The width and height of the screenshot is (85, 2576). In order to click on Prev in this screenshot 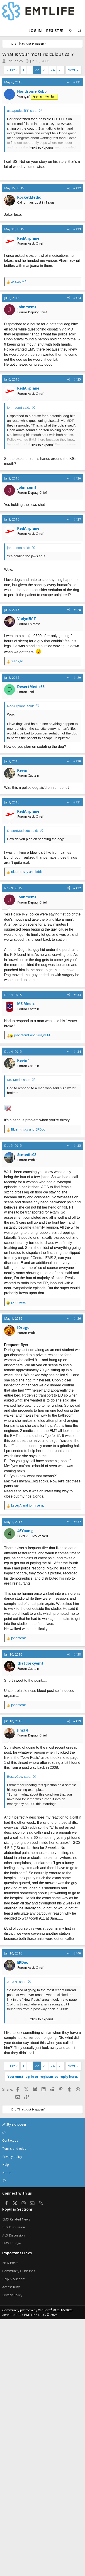, I will do `click(13, 70)`.